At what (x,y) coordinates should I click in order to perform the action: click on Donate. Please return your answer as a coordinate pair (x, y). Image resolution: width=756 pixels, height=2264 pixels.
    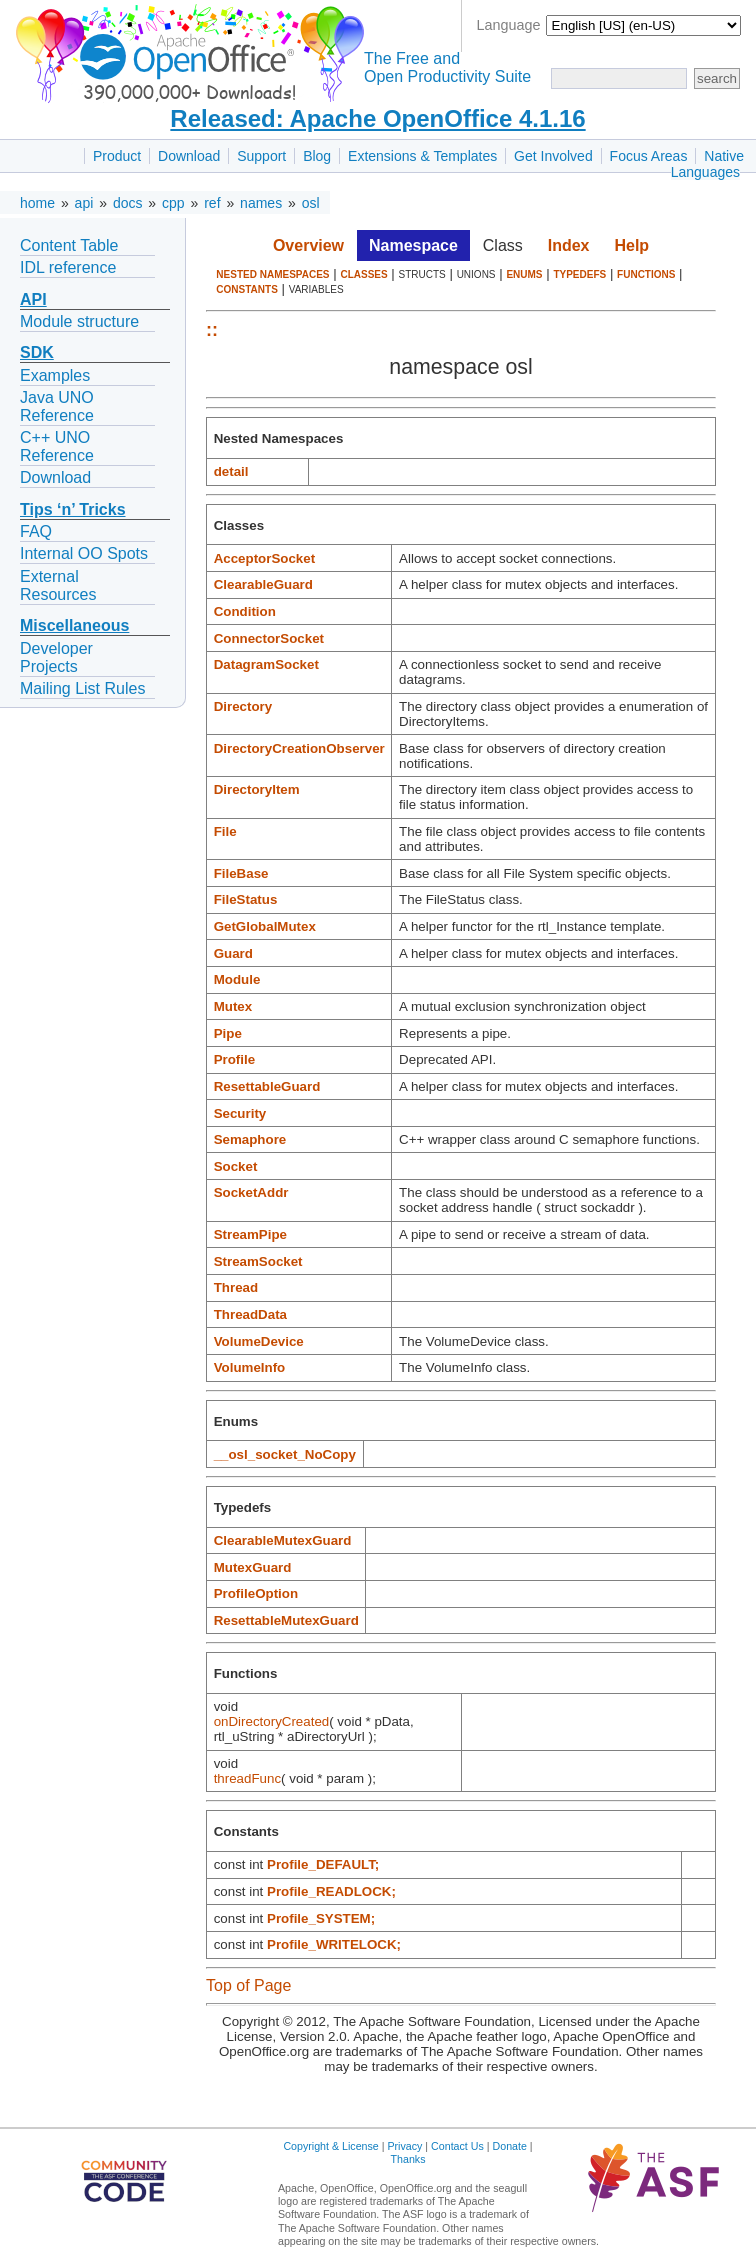
    Looking at the image, I should click on (510, 2146).